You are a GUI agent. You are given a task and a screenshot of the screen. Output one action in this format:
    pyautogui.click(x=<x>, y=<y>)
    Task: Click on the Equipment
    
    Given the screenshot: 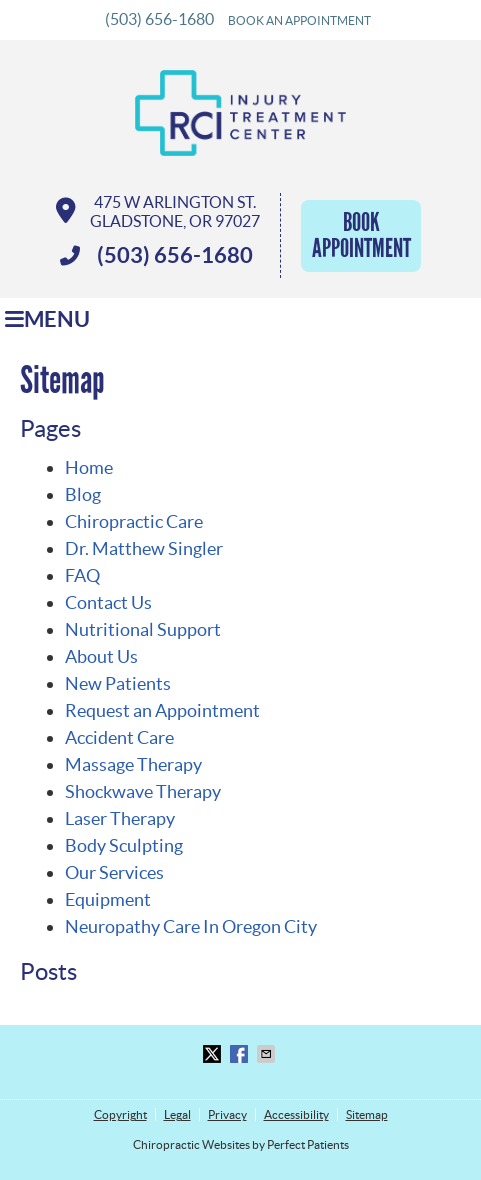 What is the action you would take?
    pyautogui.click(x=108, y=899)
    